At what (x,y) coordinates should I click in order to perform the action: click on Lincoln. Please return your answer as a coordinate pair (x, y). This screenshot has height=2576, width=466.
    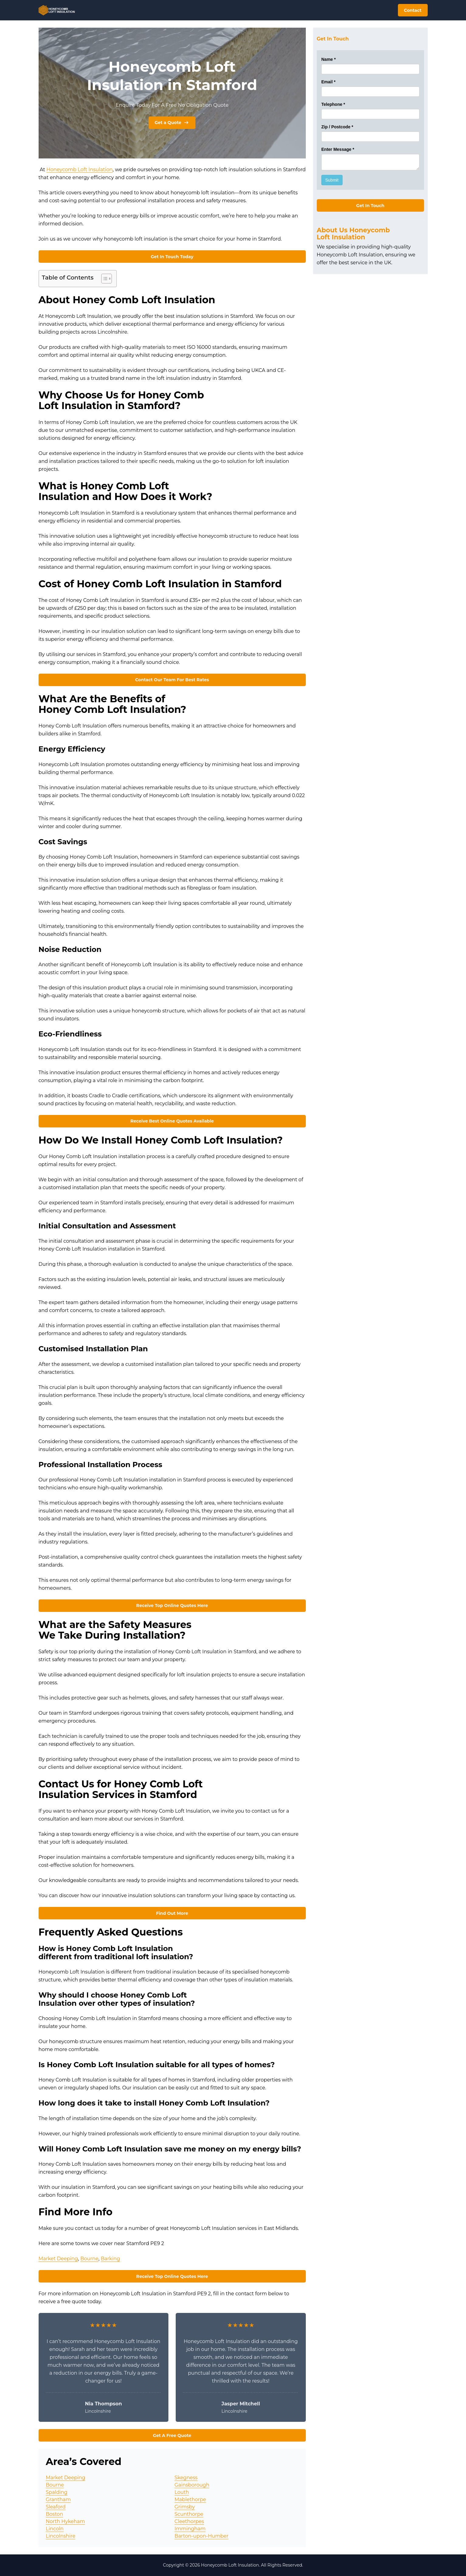
    Looking at the image, I should click on (55, 2529).